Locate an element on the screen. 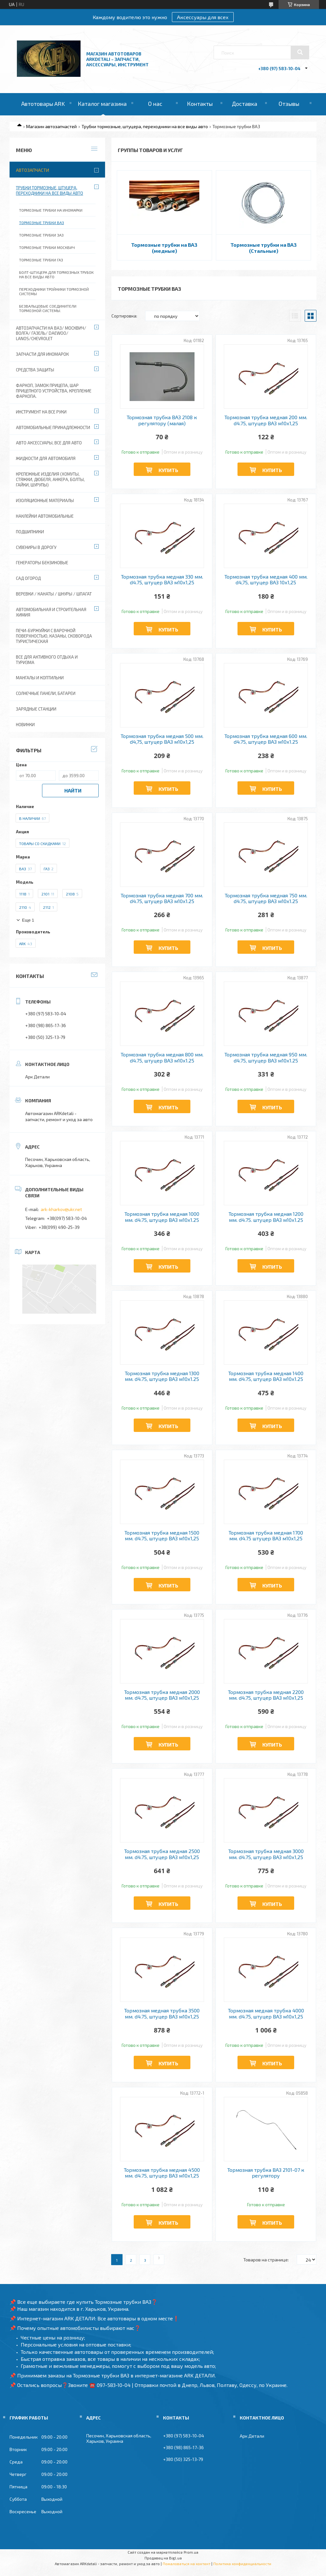  Тормозная трубка медная 1000 мм. d4.75, штуцер ВАЗ м10х1.25 is located at coordinates (161, 1216).